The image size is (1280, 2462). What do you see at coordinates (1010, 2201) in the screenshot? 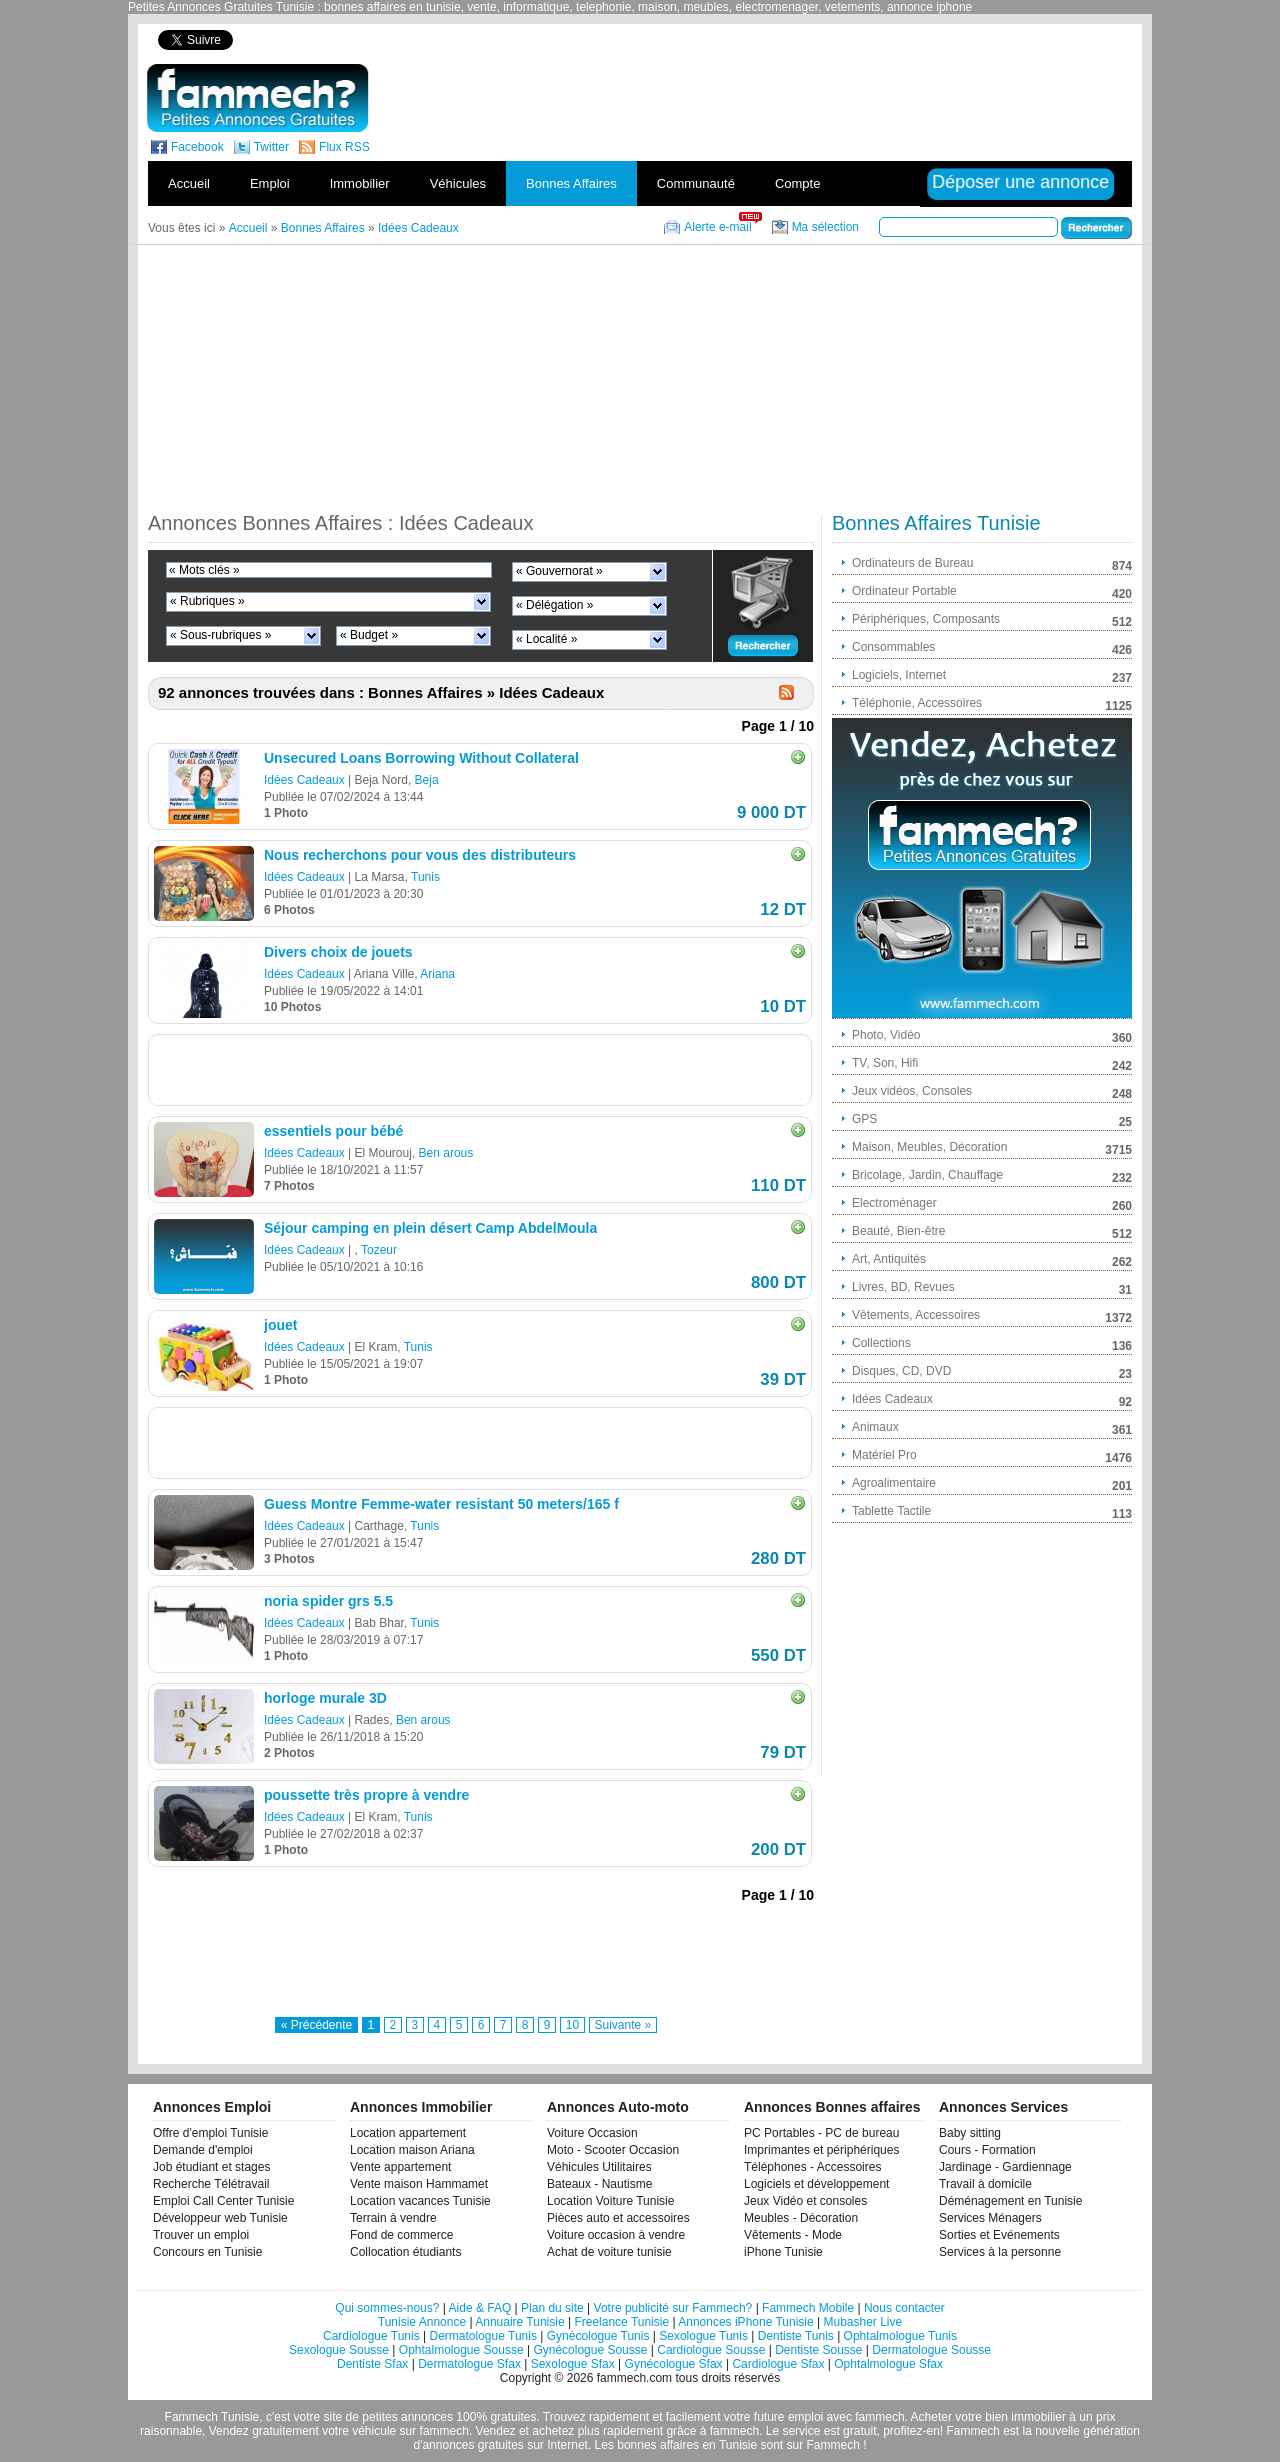
I see `Déménagement en Tunisie` at bounding box center [1010, 2201].